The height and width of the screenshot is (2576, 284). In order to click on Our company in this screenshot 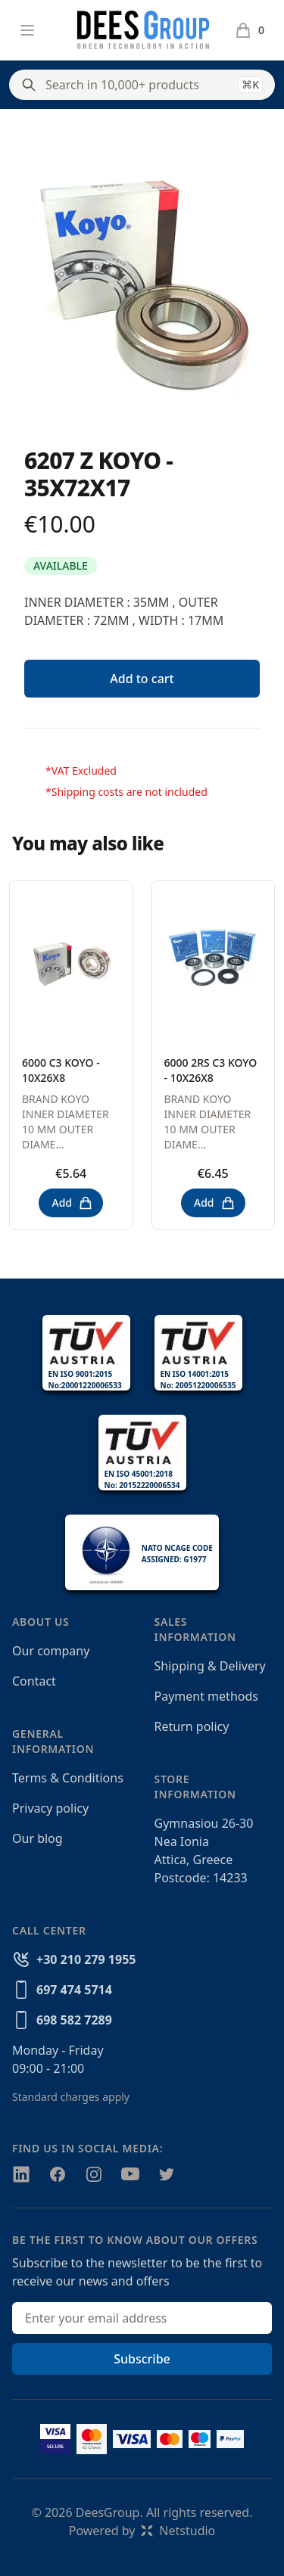, I will do `click(50, 1650)`.